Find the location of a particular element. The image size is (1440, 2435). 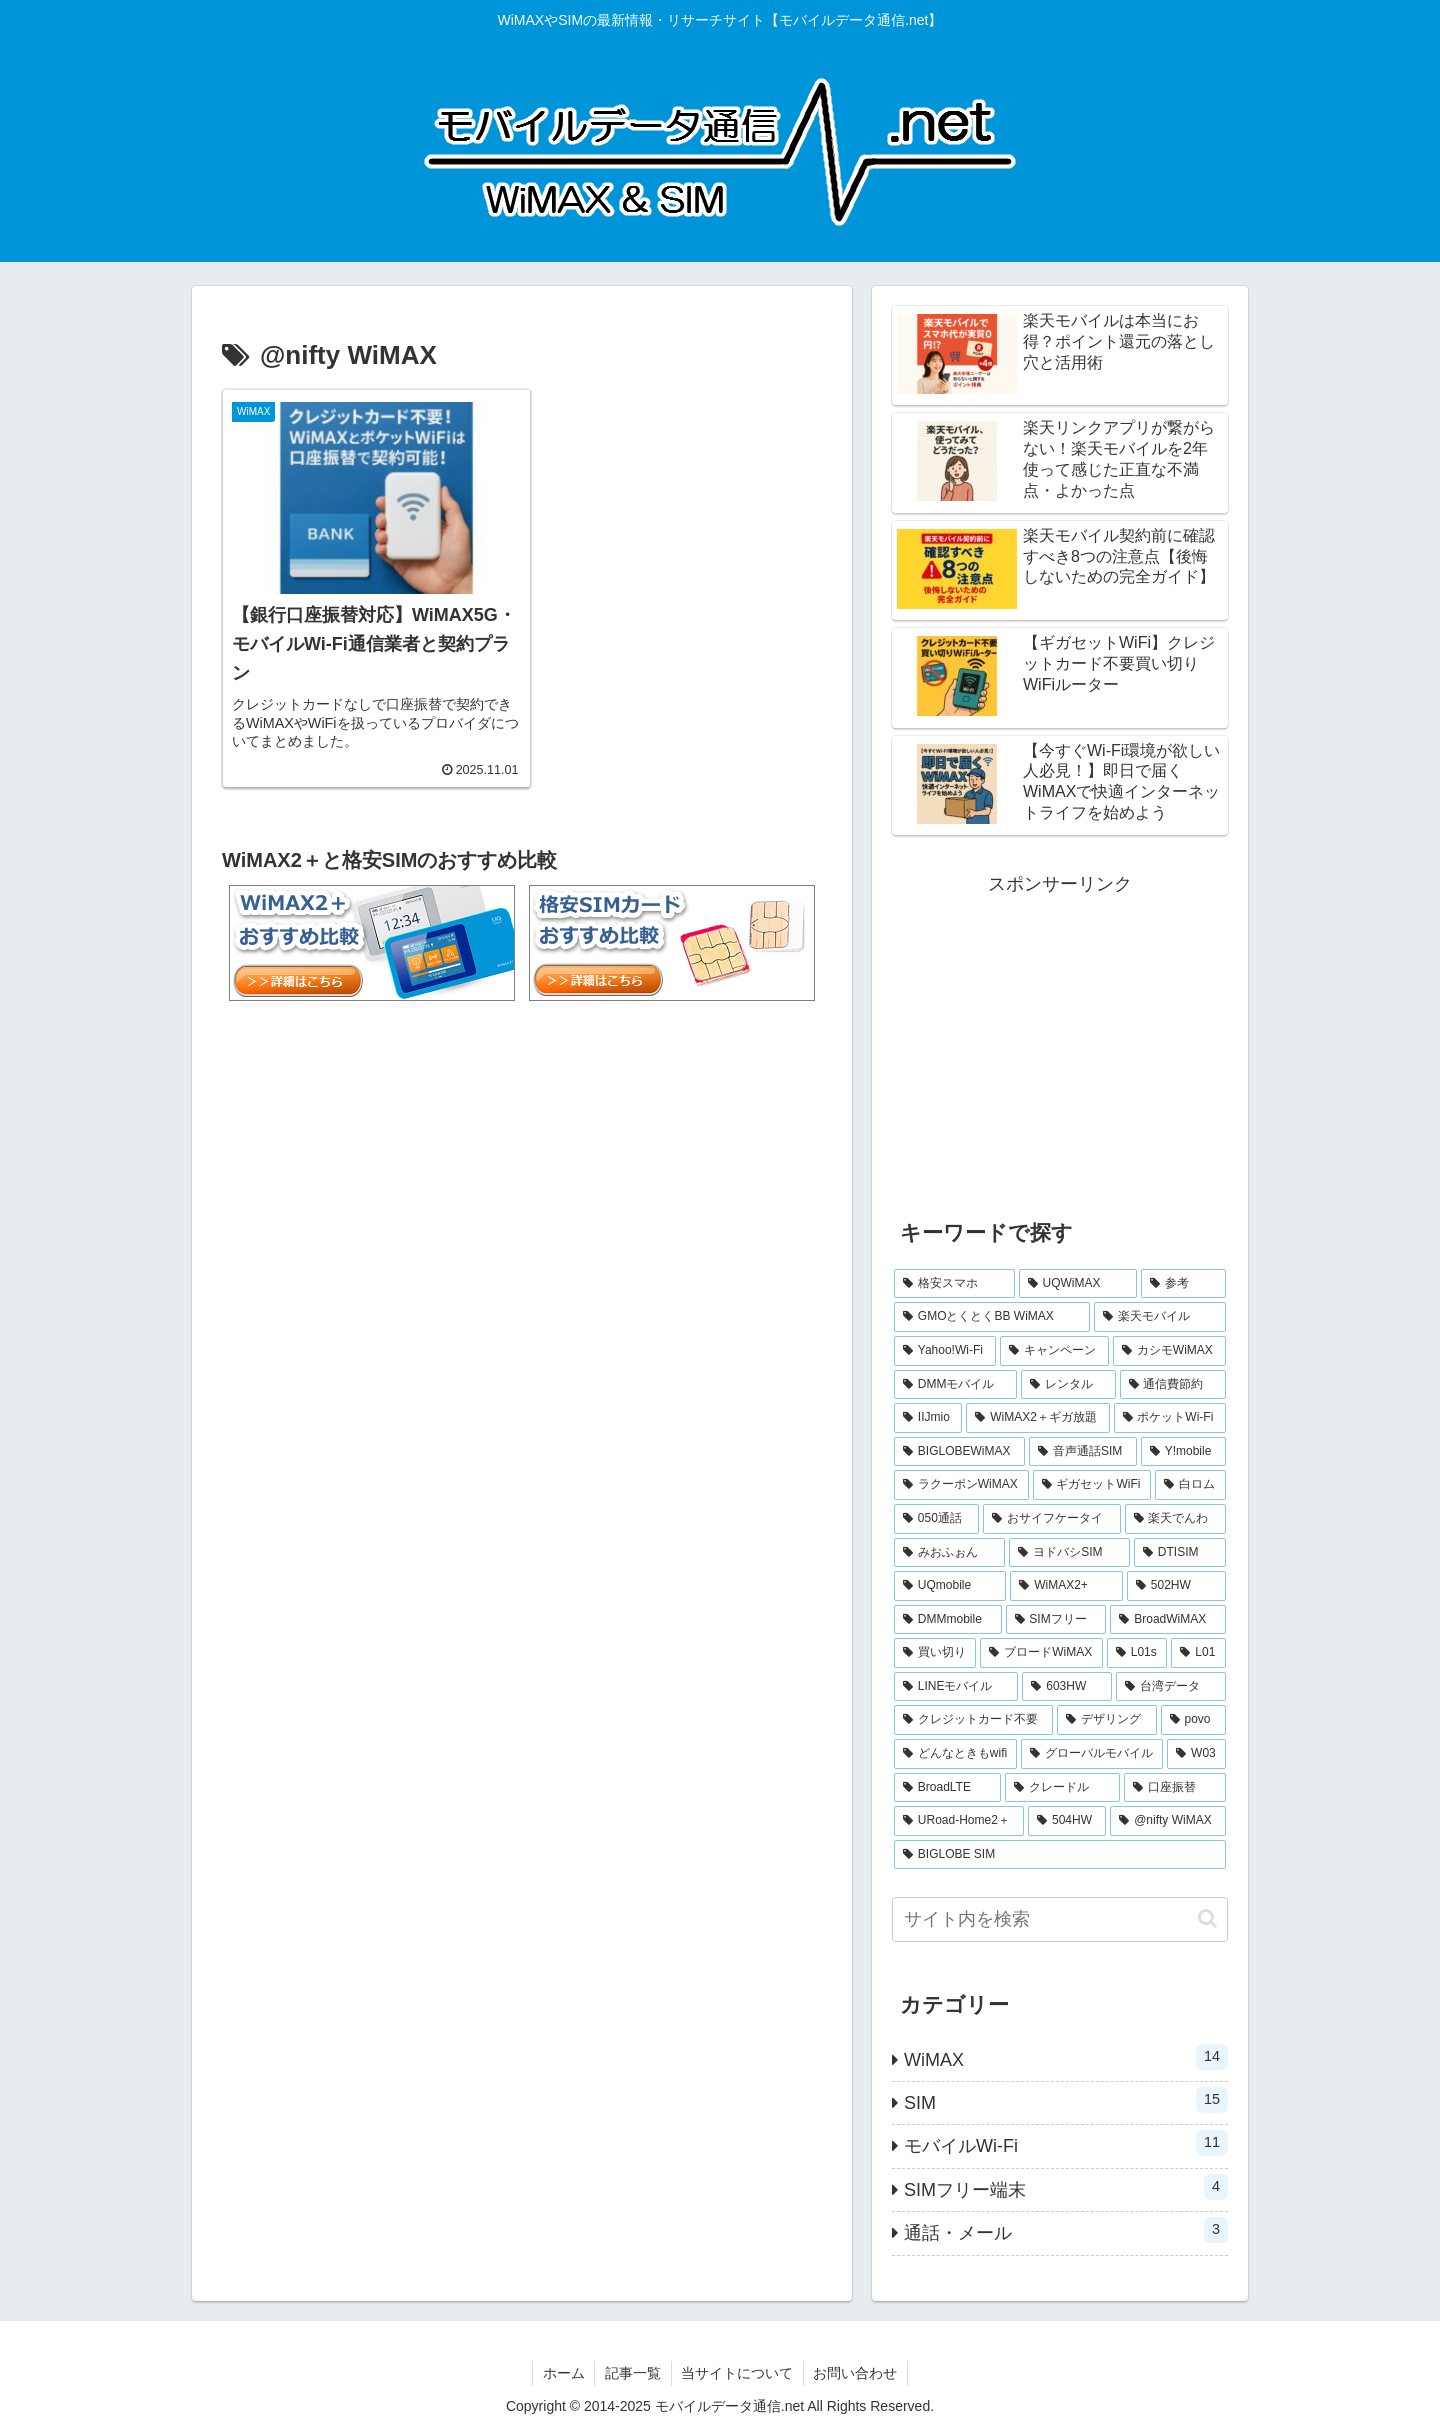

[L01 (1個の項目)] is located at coordinates (1198, 1653).